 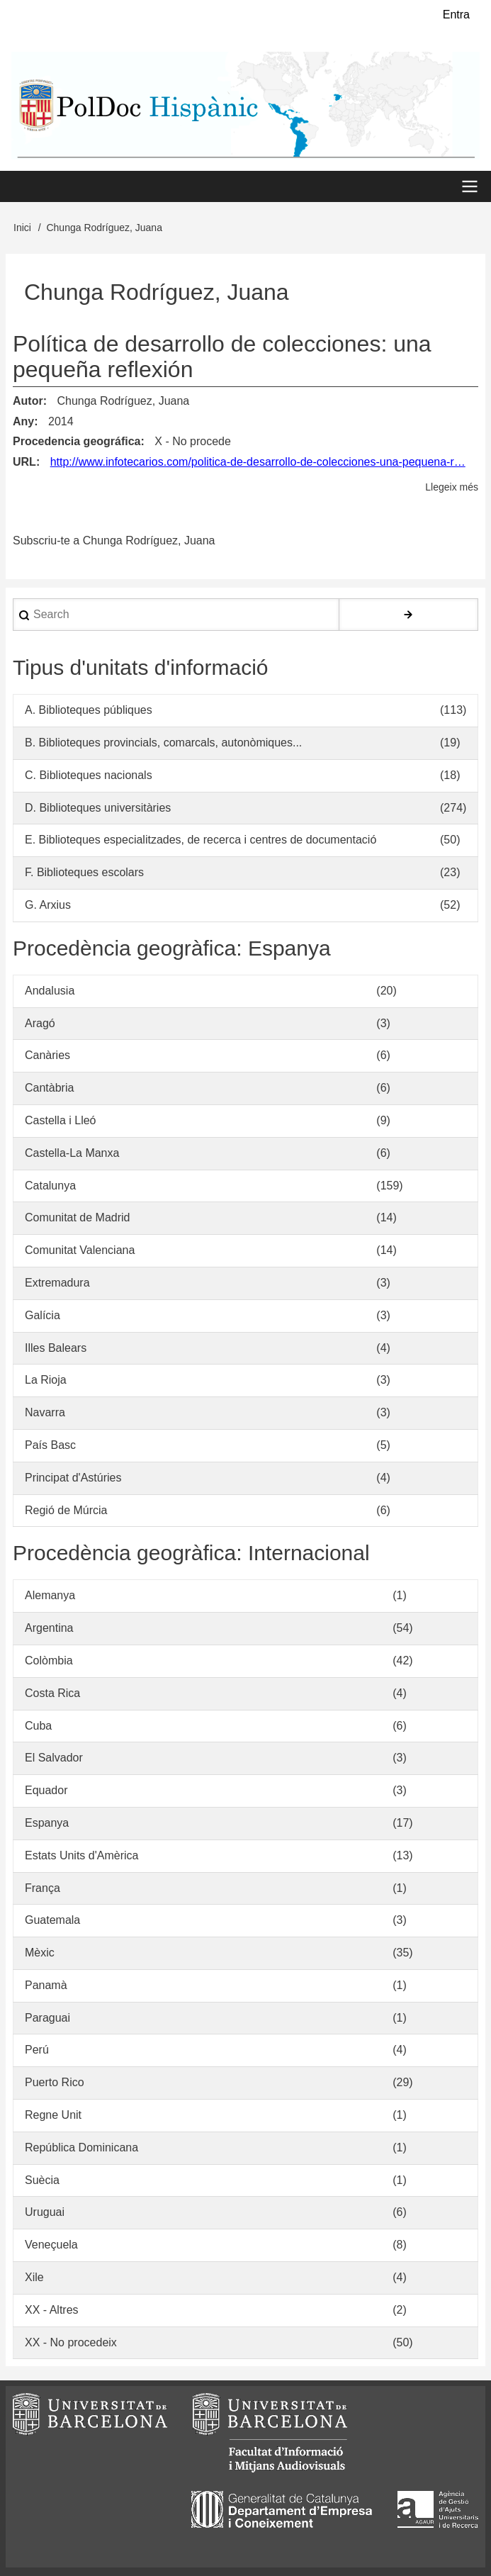 I want to click on Llegeix més, so click(x=451, y=487).